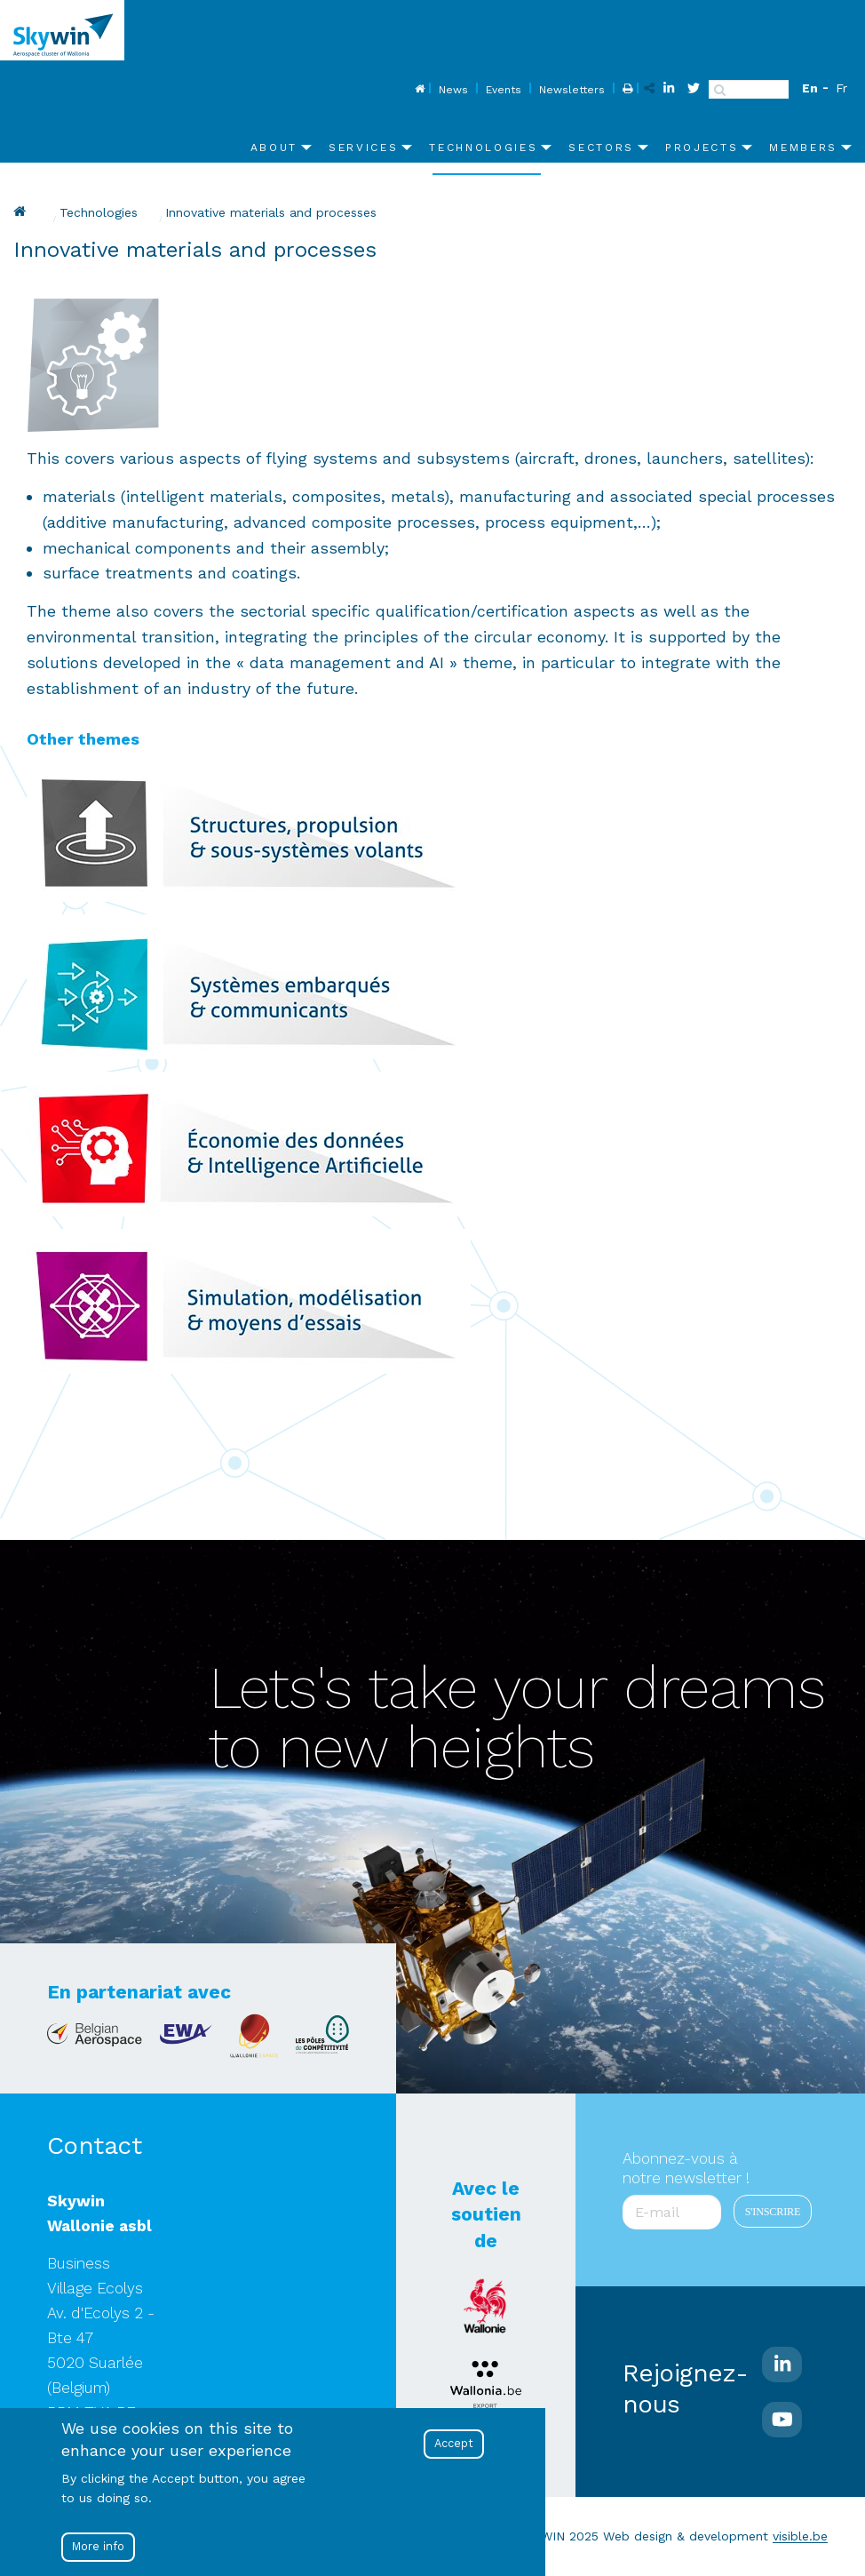 The image size is (865, 2576). Describe the element at coordinates (453, 90) in the screenshot. I see `News` at that location.